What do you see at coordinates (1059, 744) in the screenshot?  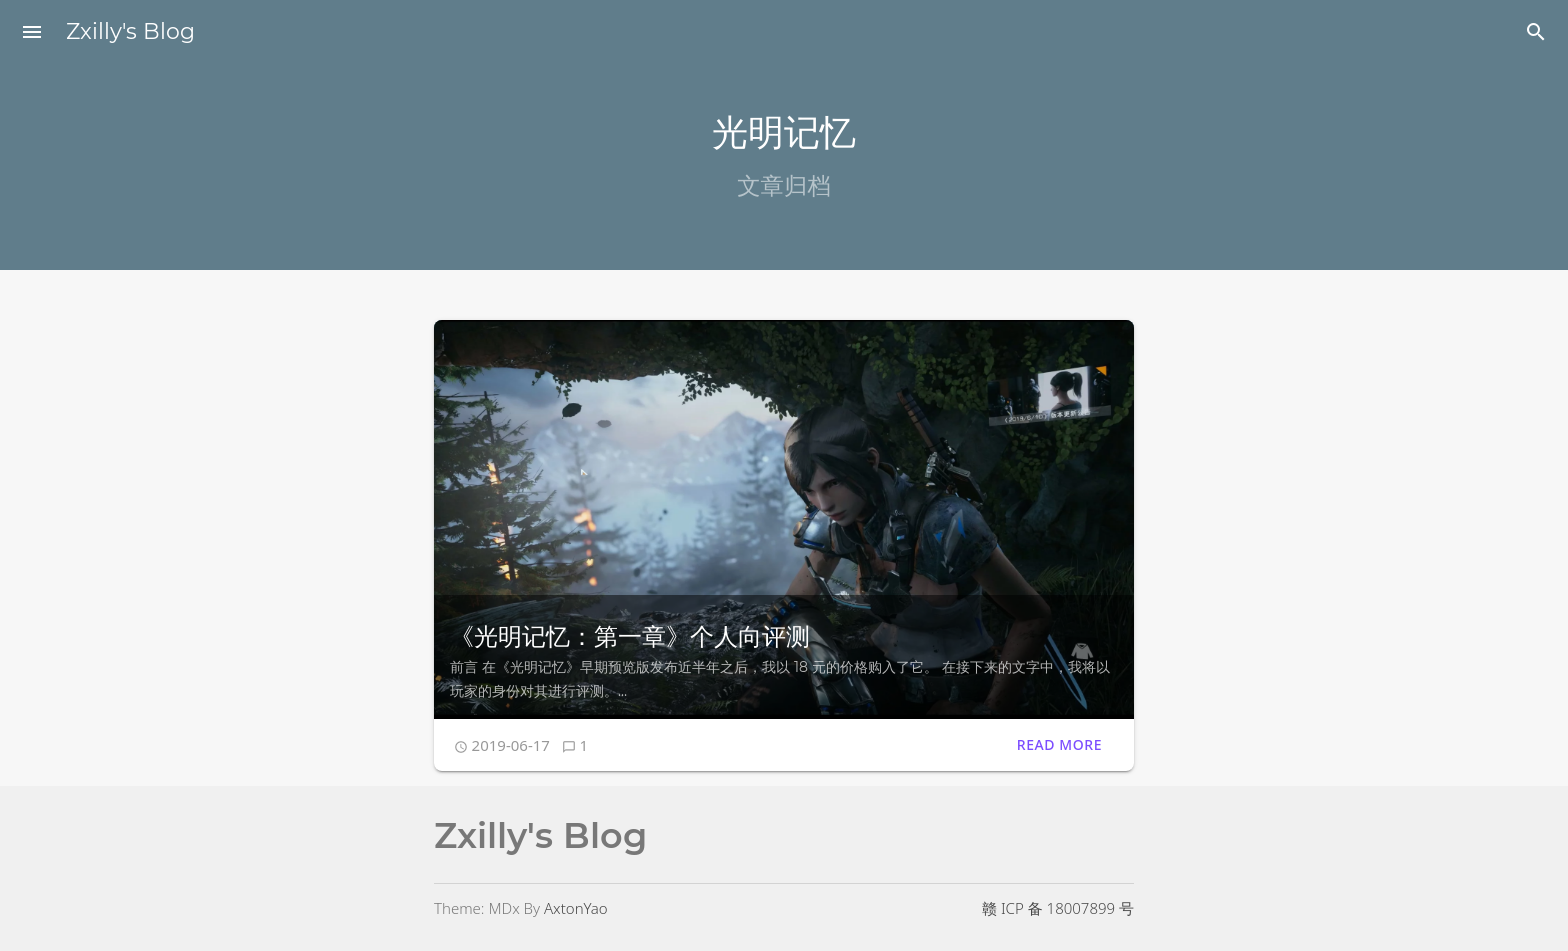 I see `Read More` at bounding box center [1059, 744].